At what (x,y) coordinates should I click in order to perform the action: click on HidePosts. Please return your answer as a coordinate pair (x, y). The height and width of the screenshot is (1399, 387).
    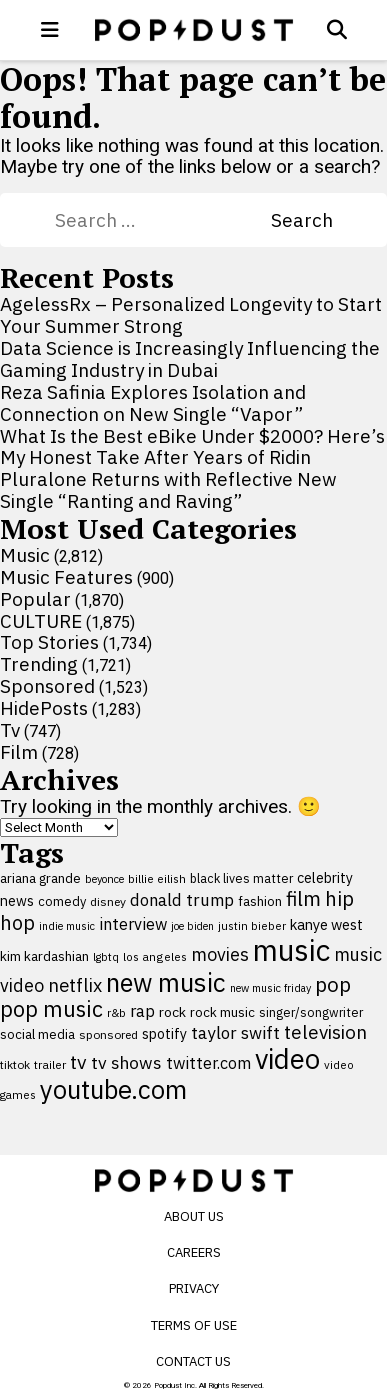
    Looking at the image, I should click on (44, 708).